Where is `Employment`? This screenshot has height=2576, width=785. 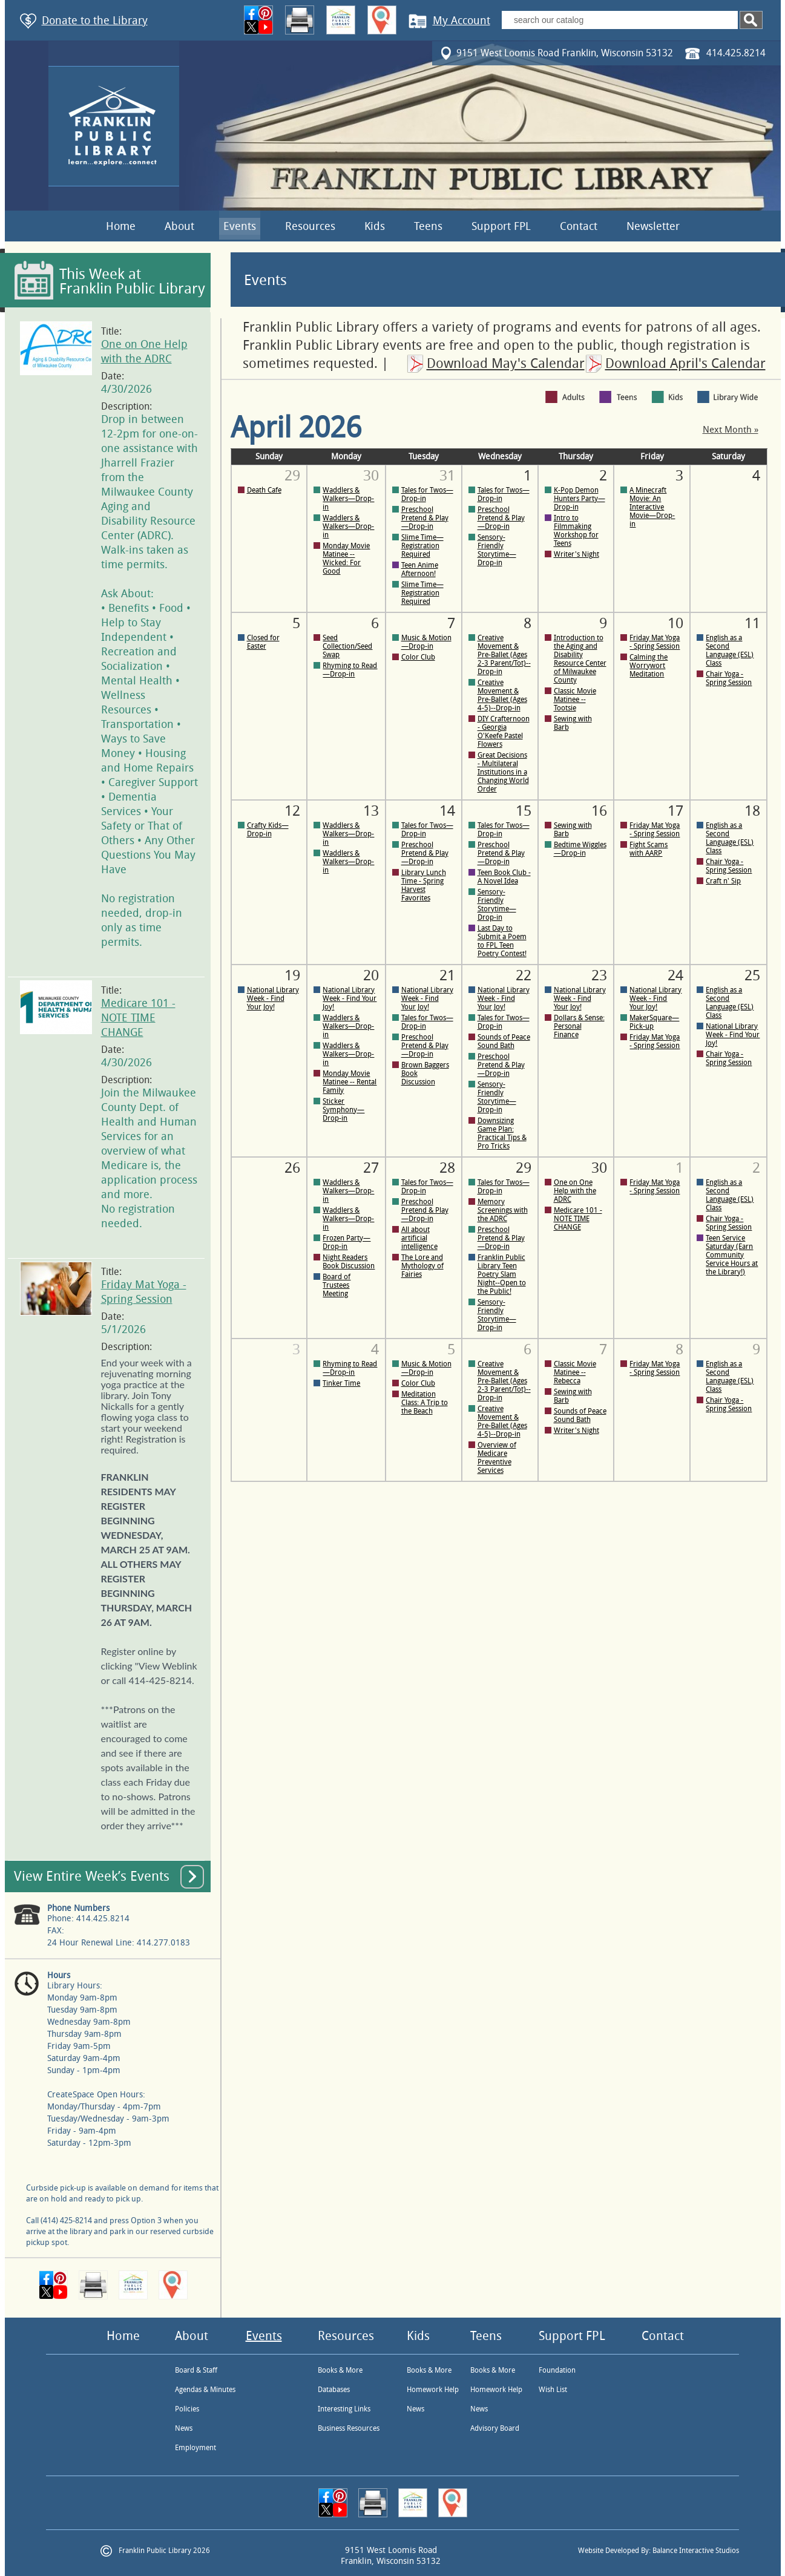 Employment is located at coordinates (195, 2447).